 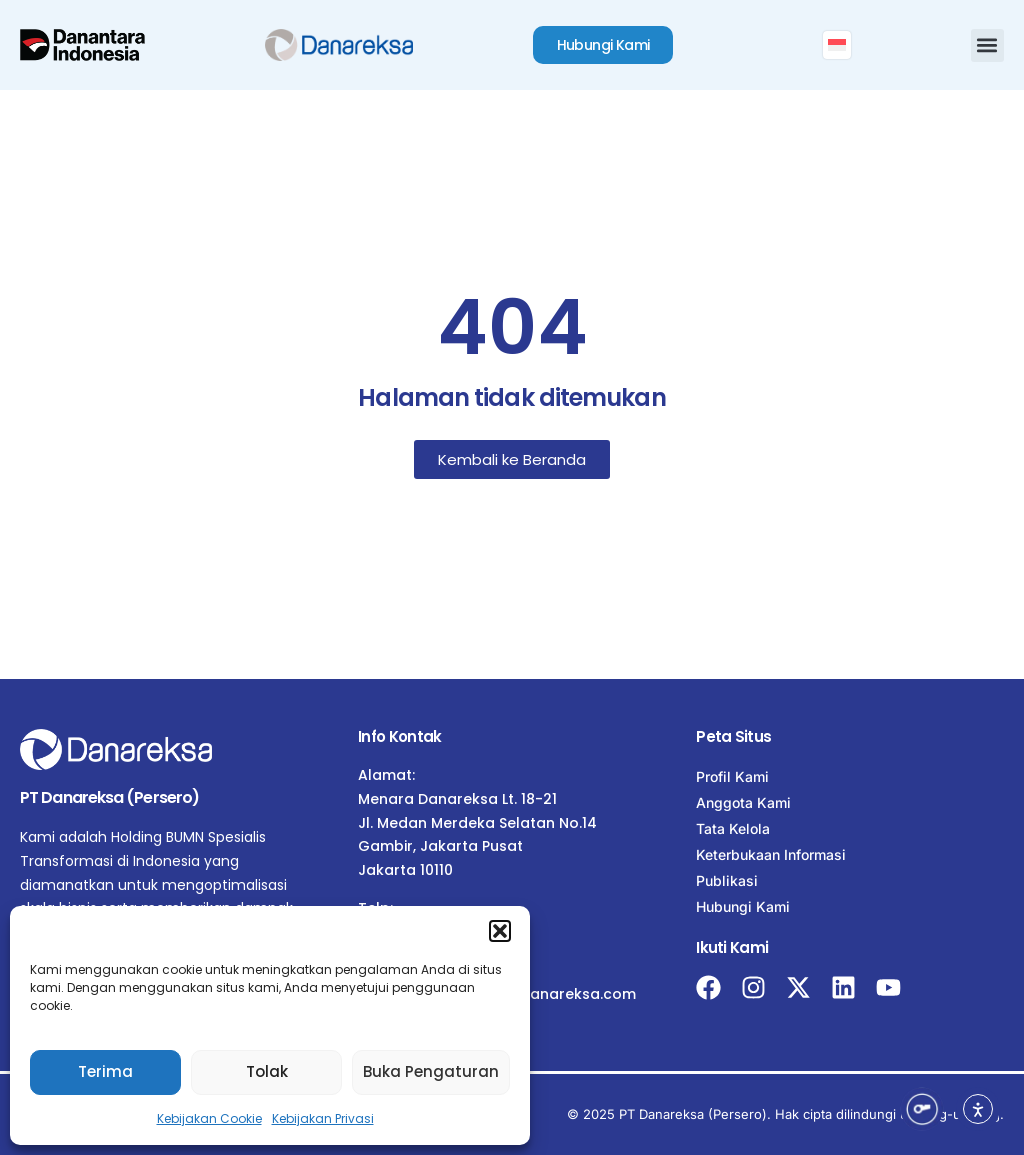 What do you see at coordinates (733, 736) in the screenshot?
I see `Peta Situs` at bounding box center [733, 736].